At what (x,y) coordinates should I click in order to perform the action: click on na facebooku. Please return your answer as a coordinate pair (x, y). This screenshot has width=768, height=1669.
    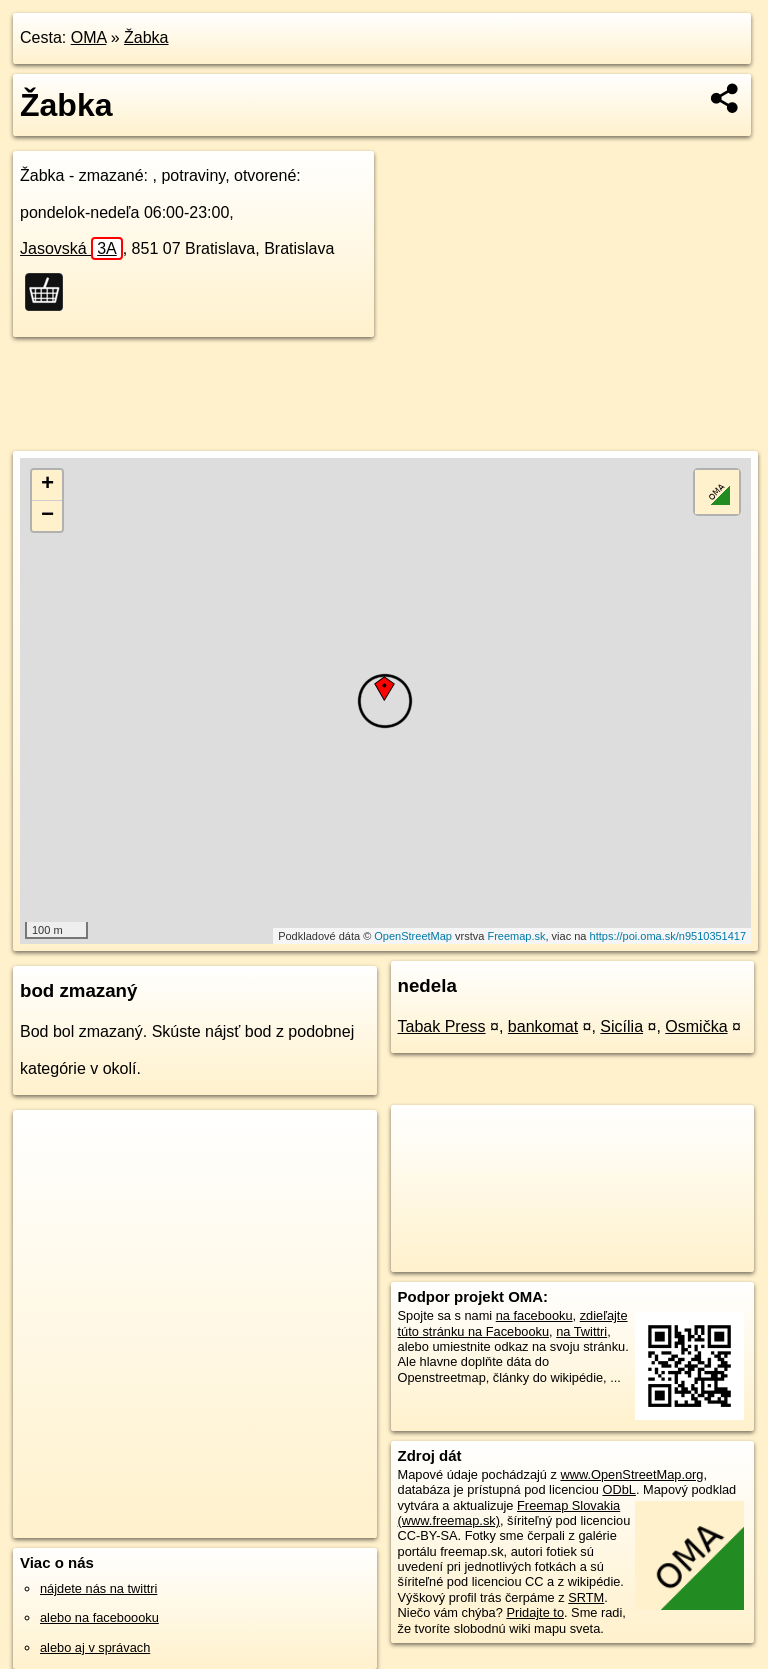
    Looking at the image, I should click on (534, 1315).